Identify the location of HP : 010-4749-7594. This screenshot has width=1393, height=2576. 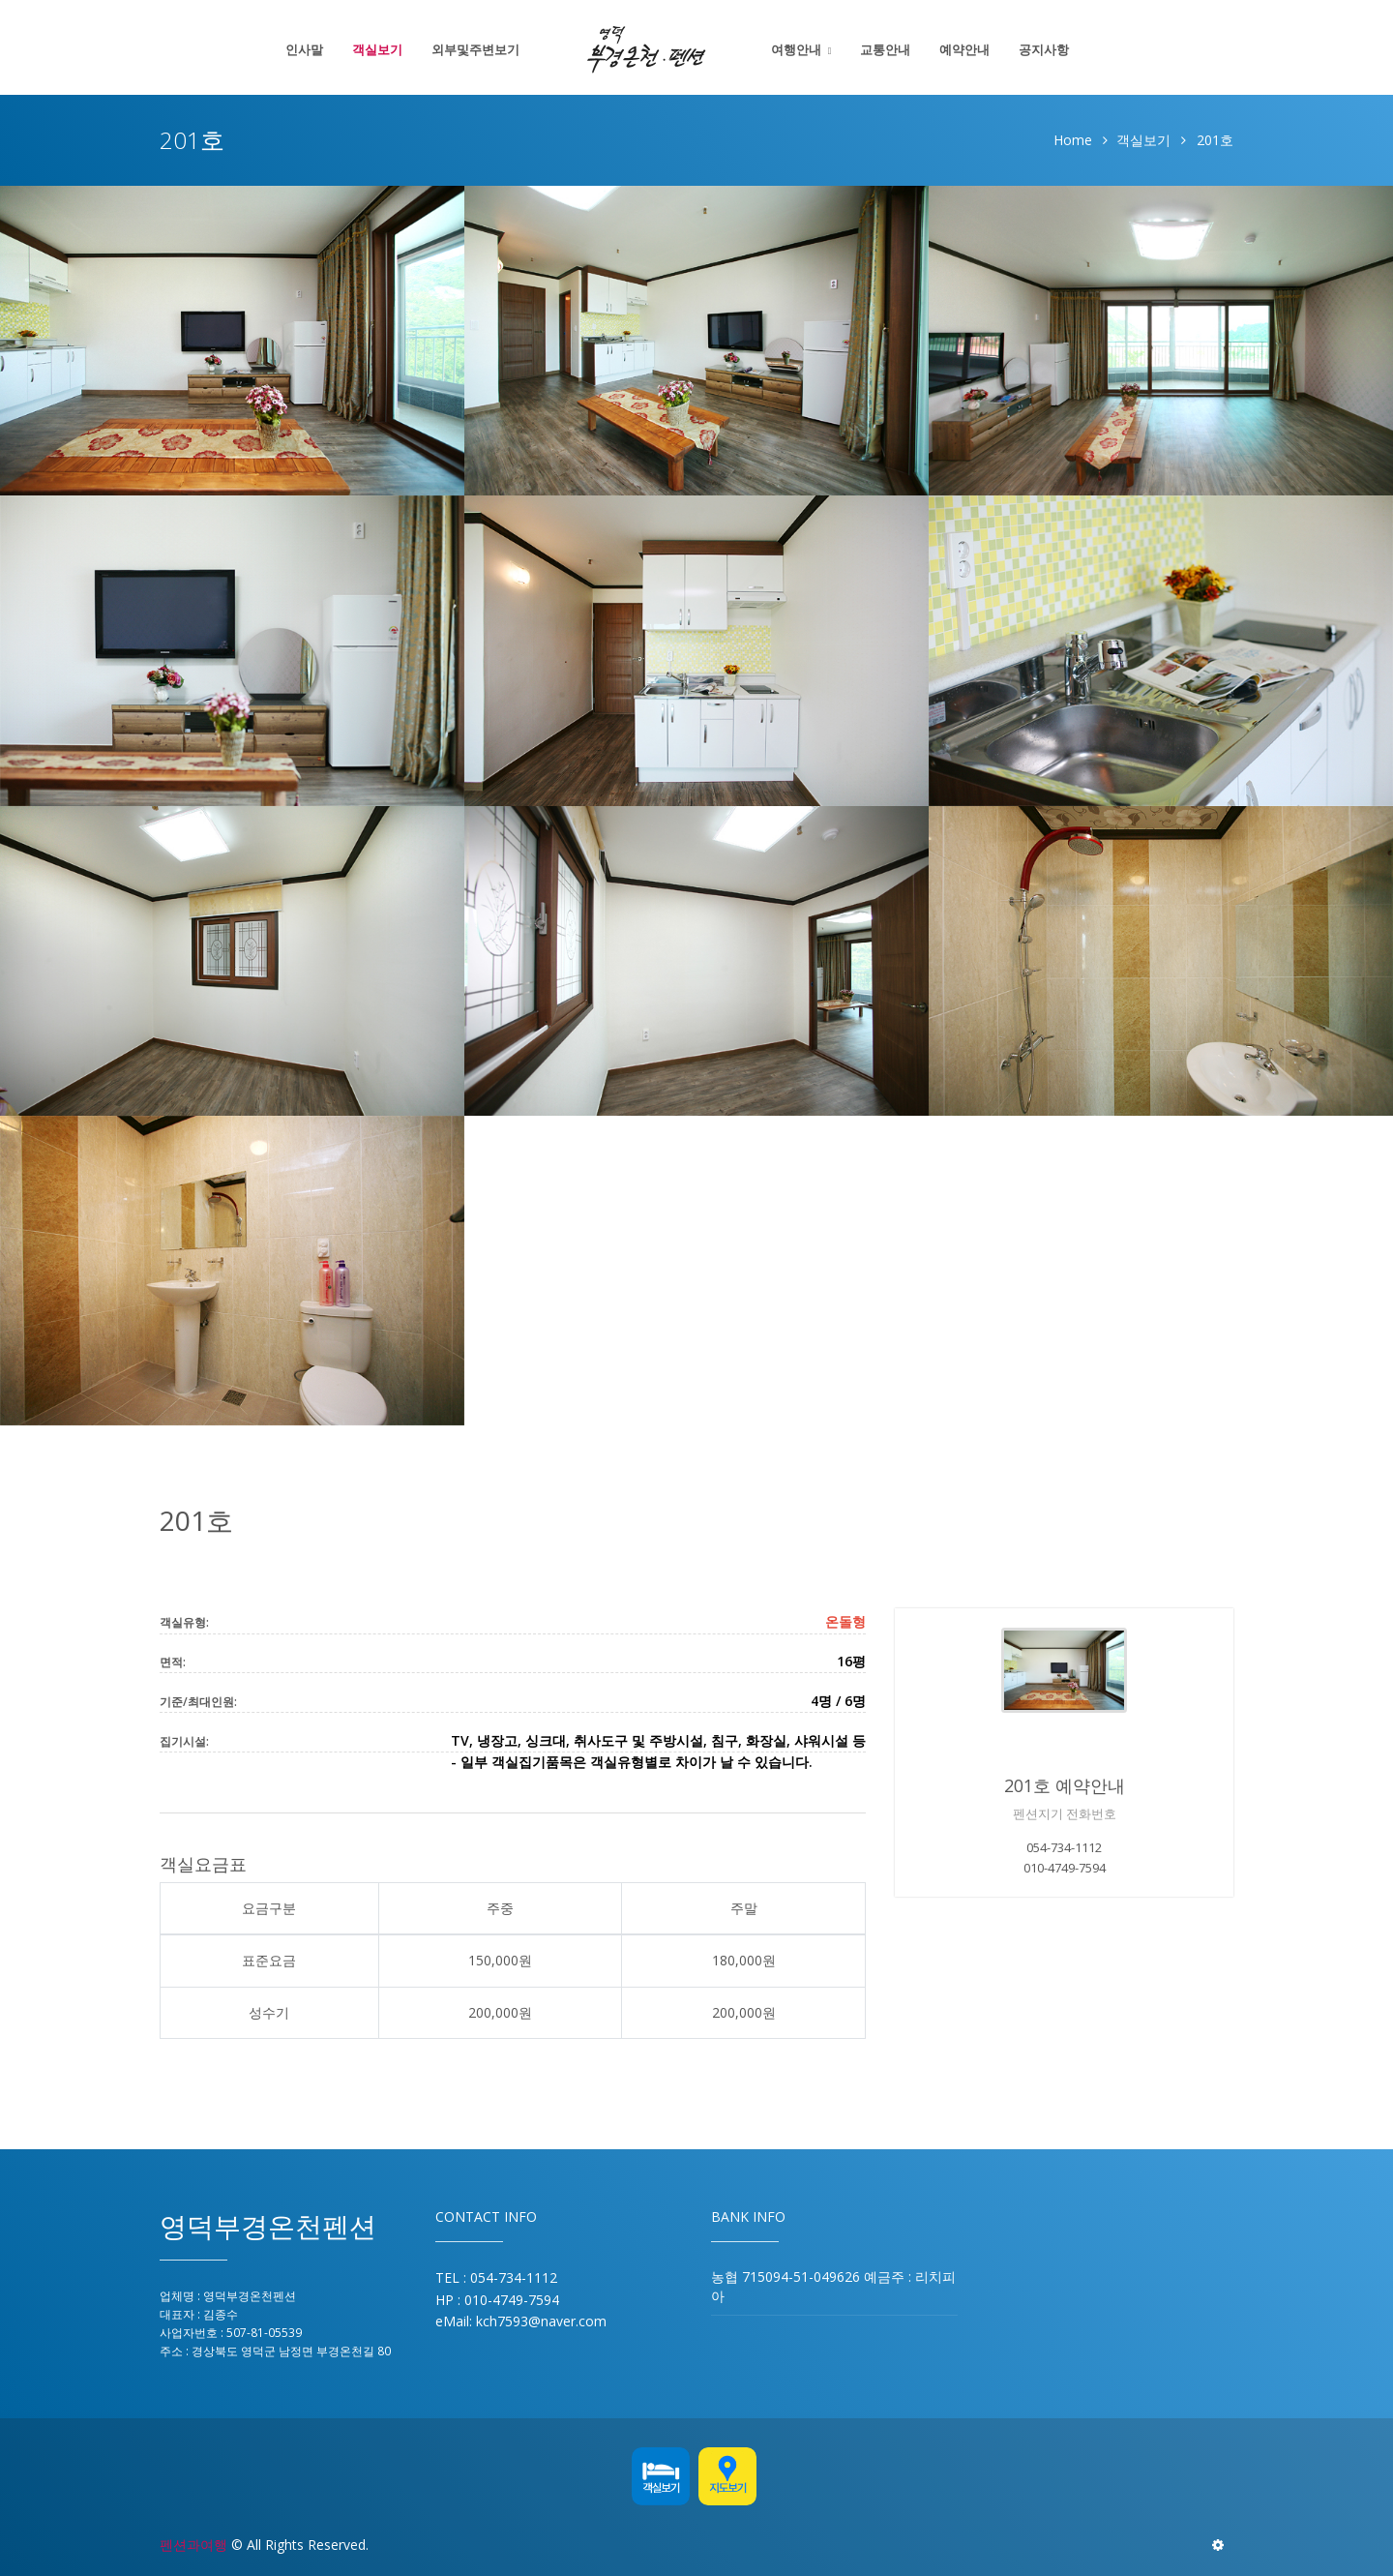
(497, 2300).